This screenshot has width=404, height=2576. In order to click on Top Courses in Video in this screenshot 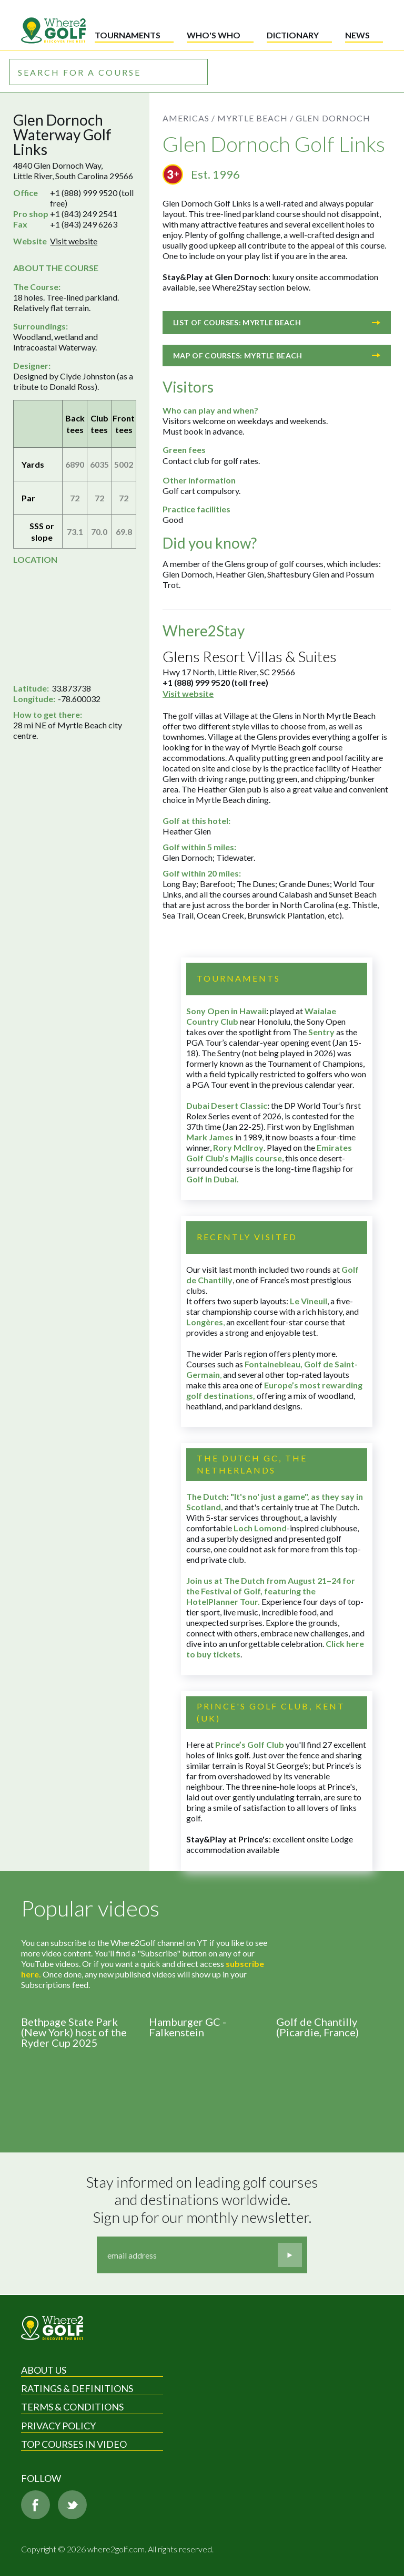, I will do `click(74, 2444)`.